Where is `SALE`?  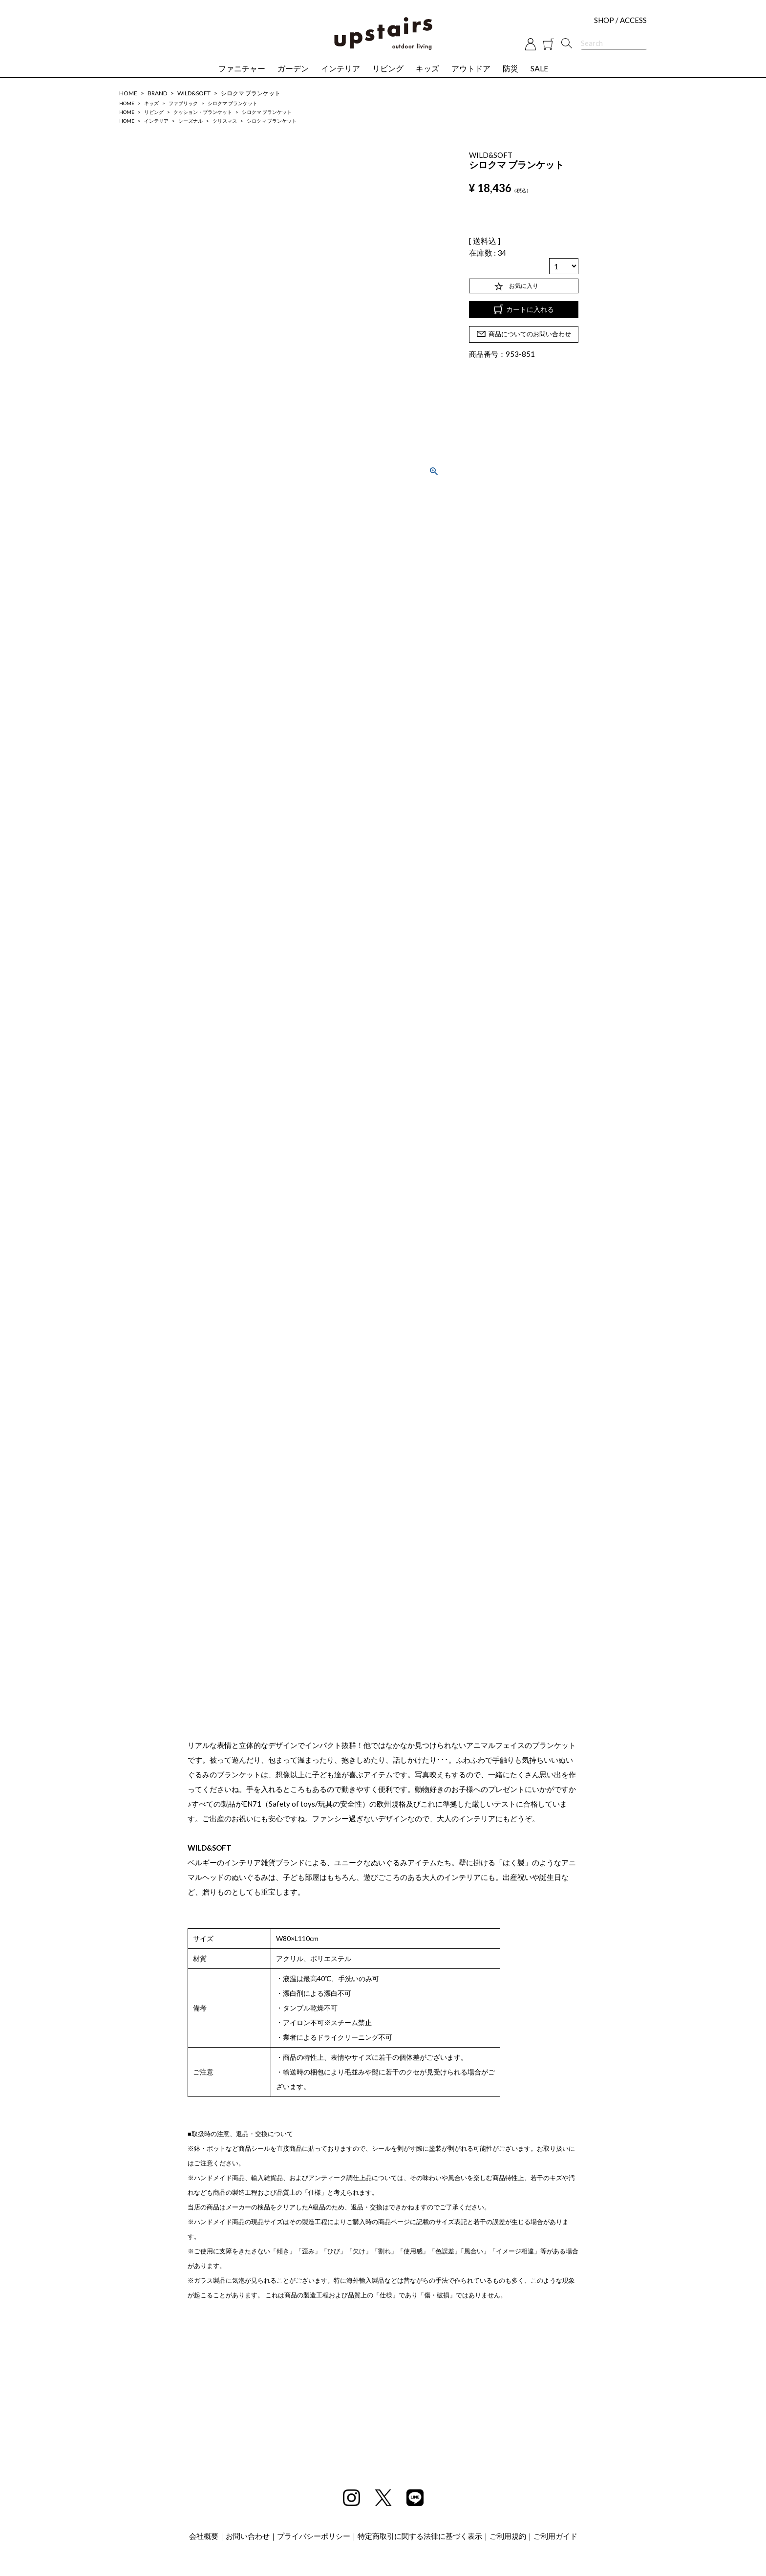 SALE is located at coordinates (539, 68).